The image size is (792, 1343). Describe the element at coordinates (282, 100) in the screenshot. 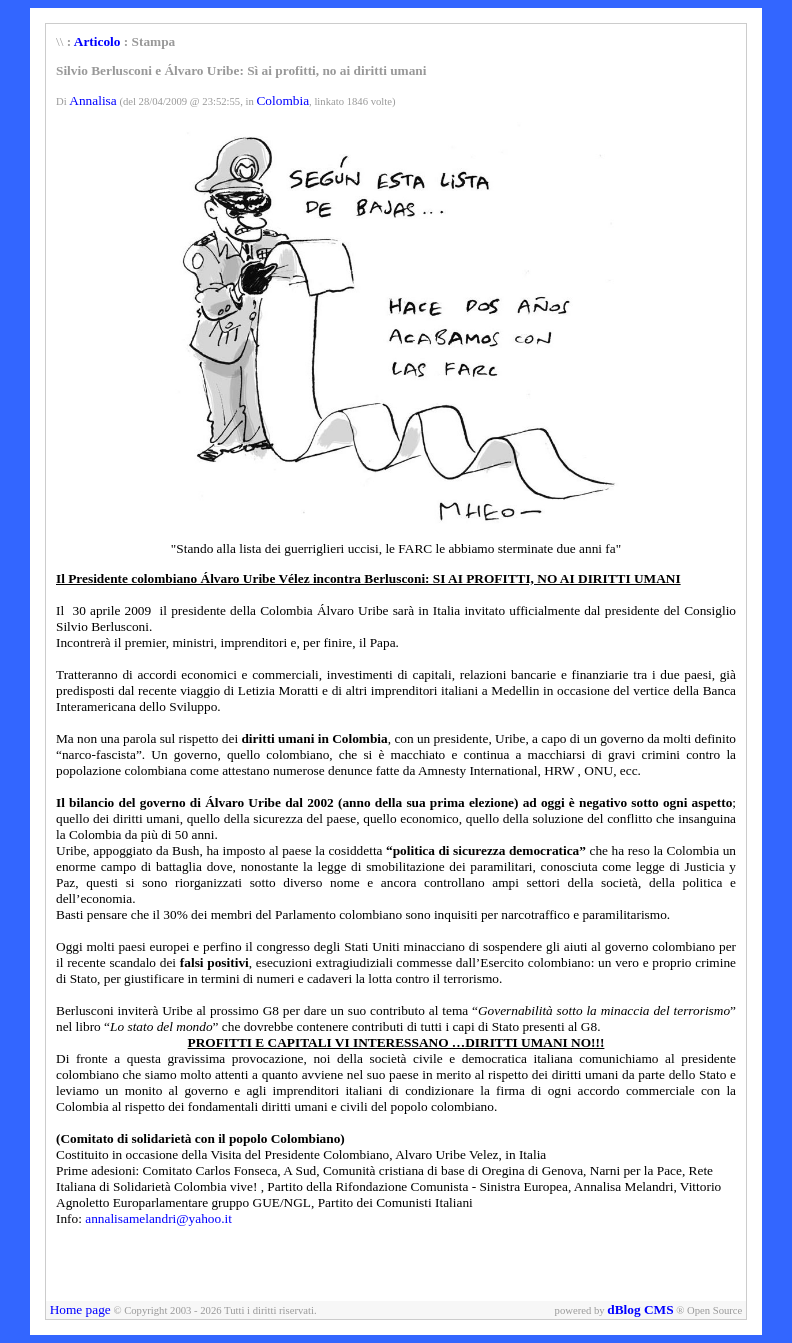

I see `Colombia` at that location.